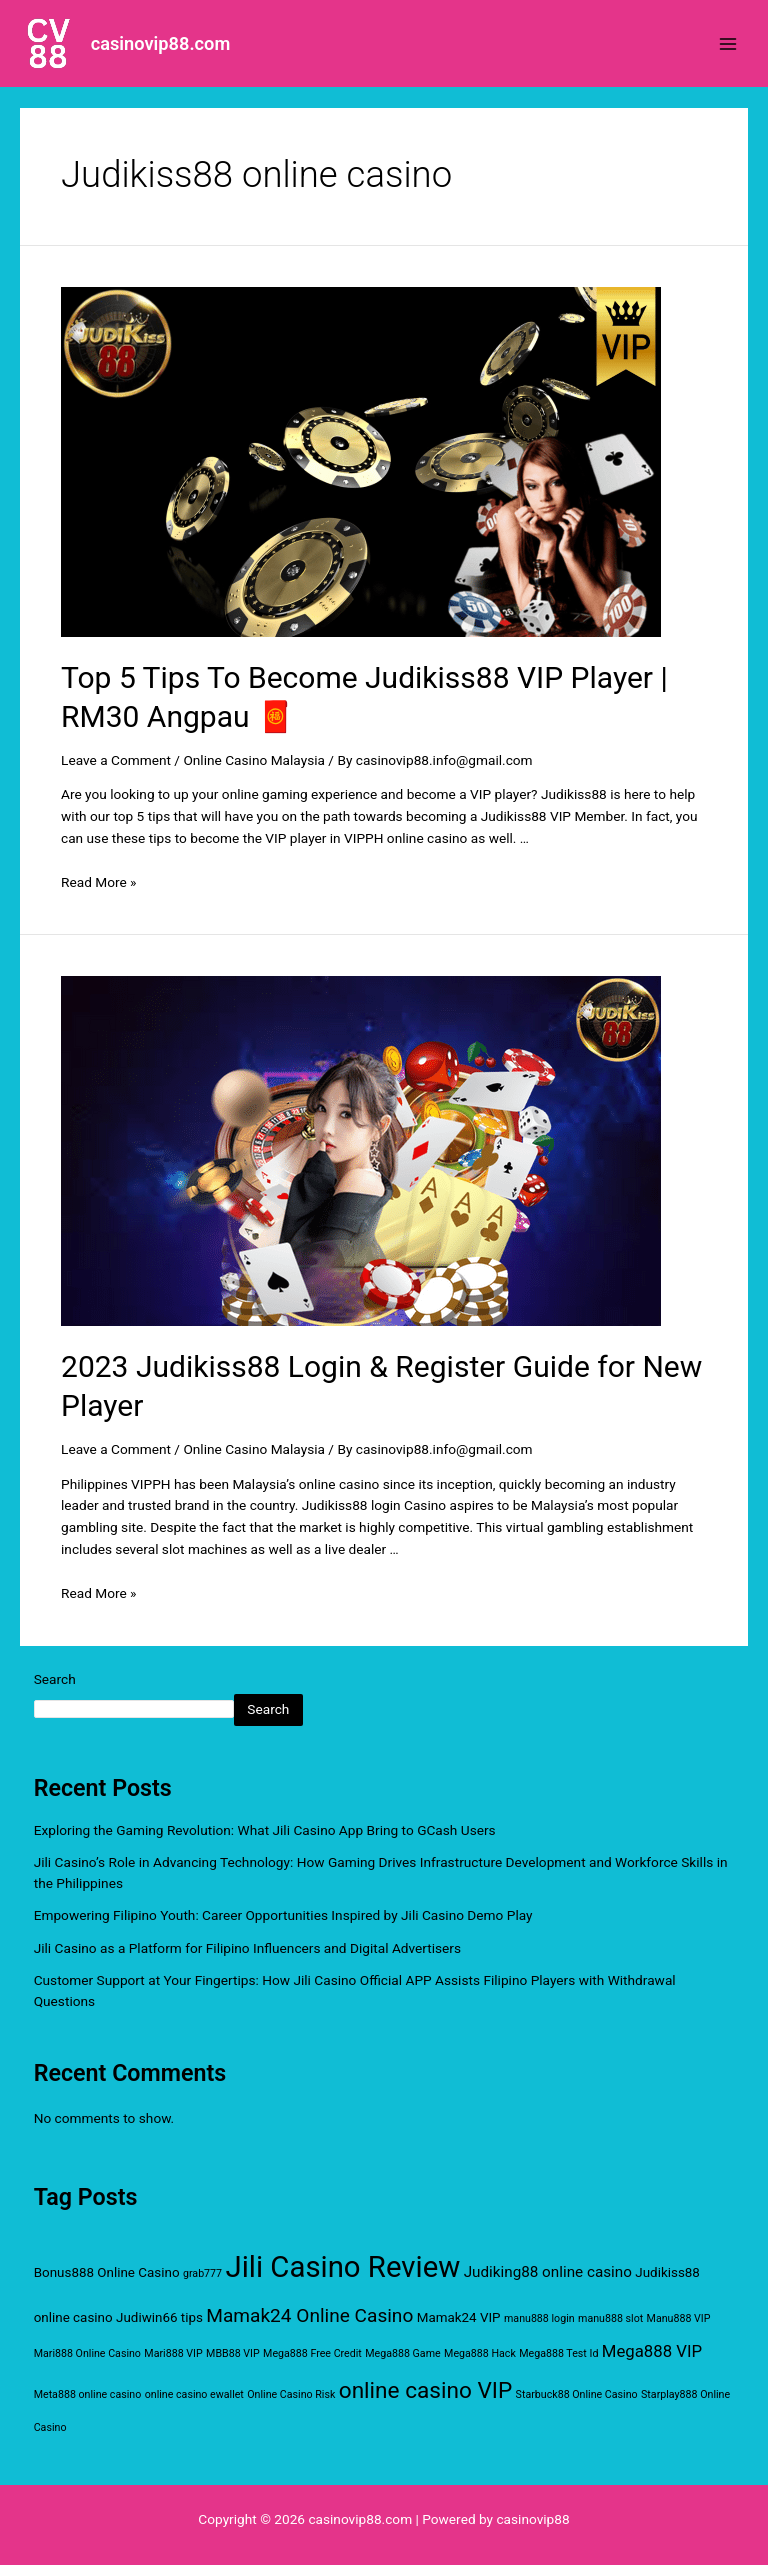 This screenshot has height=2565, width=768. Describe the element at coordinates (55, 1679) in the screenshot. I see `Search` at that location.